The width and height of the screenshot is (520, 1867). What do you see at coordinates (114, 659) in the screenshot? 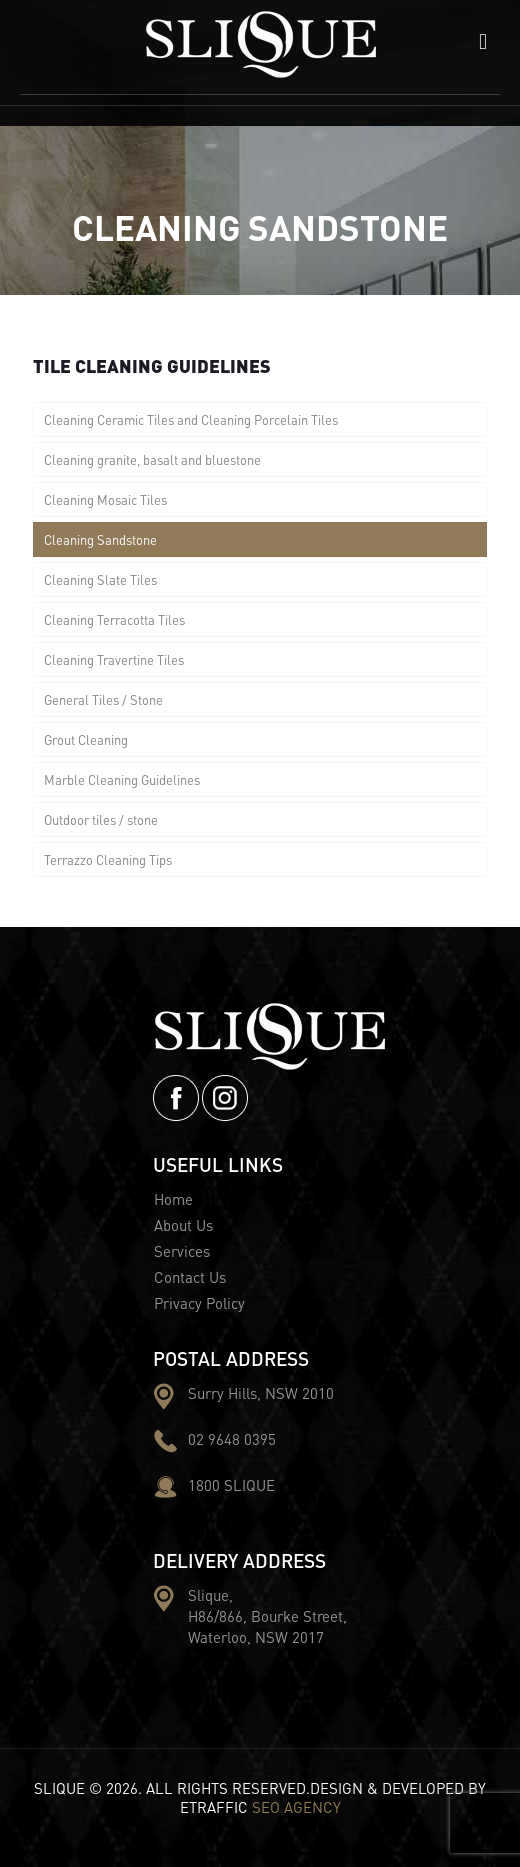
I see `Cleaning Travertine Tiles` at bounding box center [114, 659].